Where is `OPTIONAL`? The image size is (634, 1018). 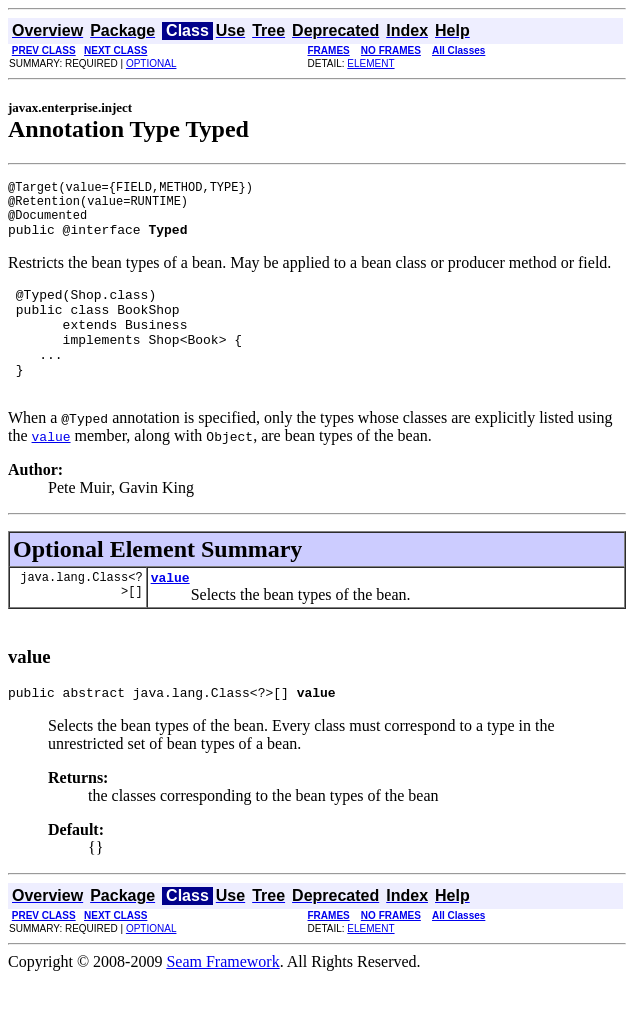
OPTIONAL is located at coordinates (151, 63).